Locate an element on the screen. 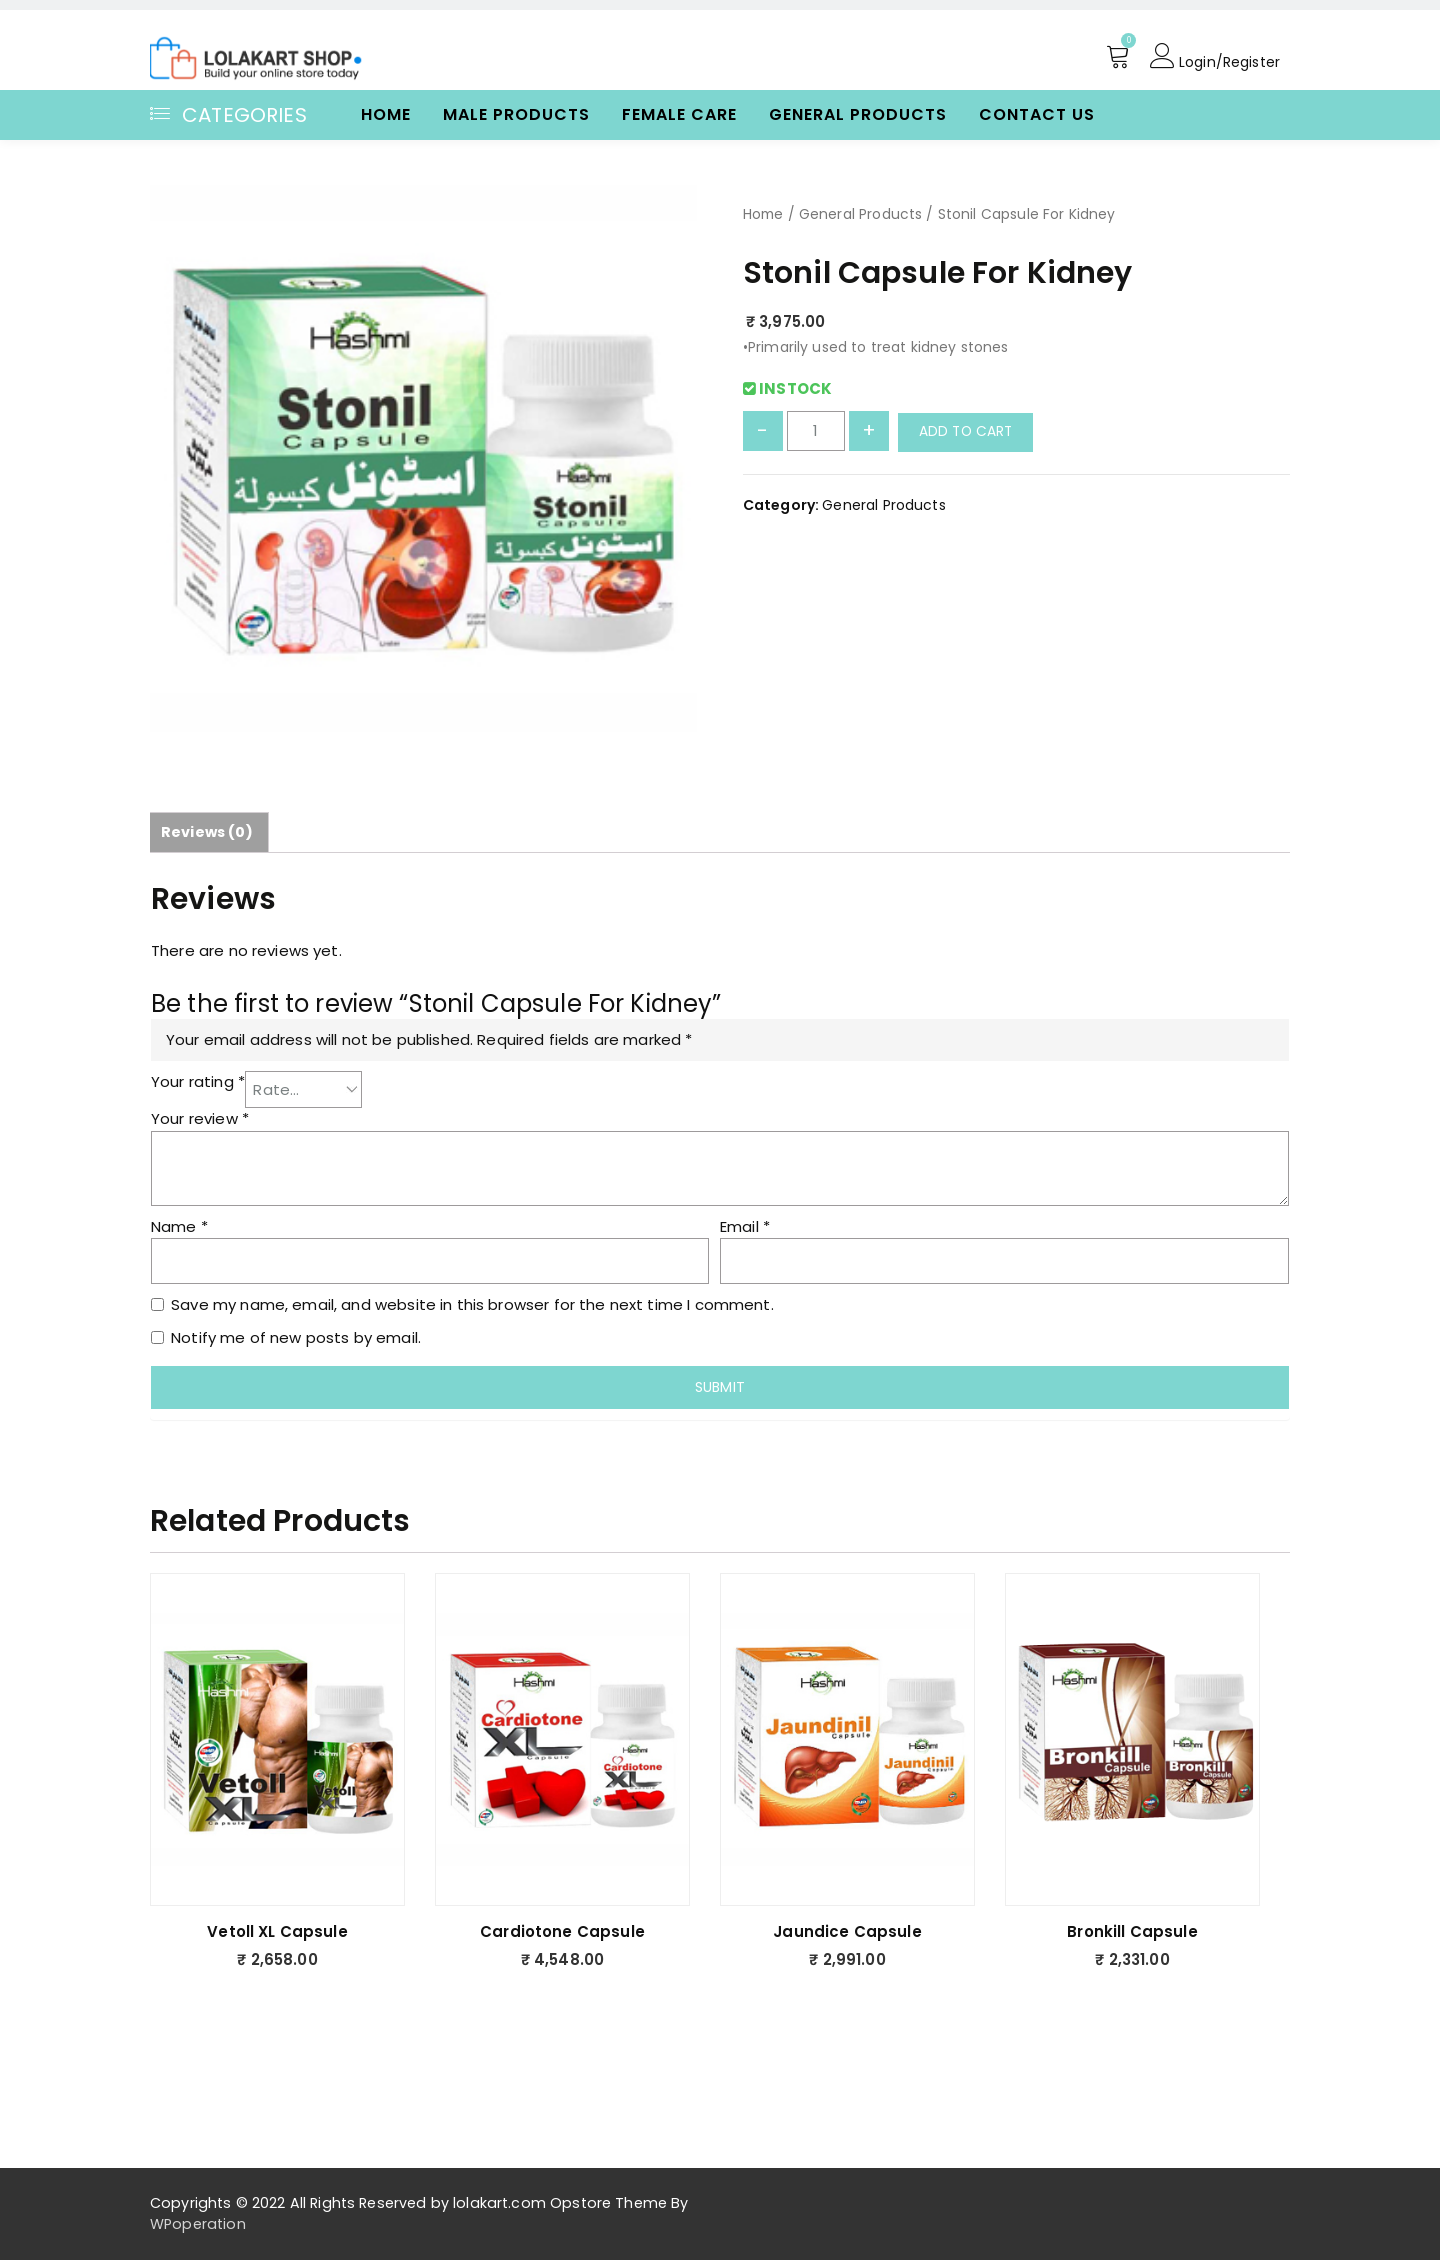 The height and width of the screenshot is (2260, 1440). Name is located at coordinates (179, 1225).